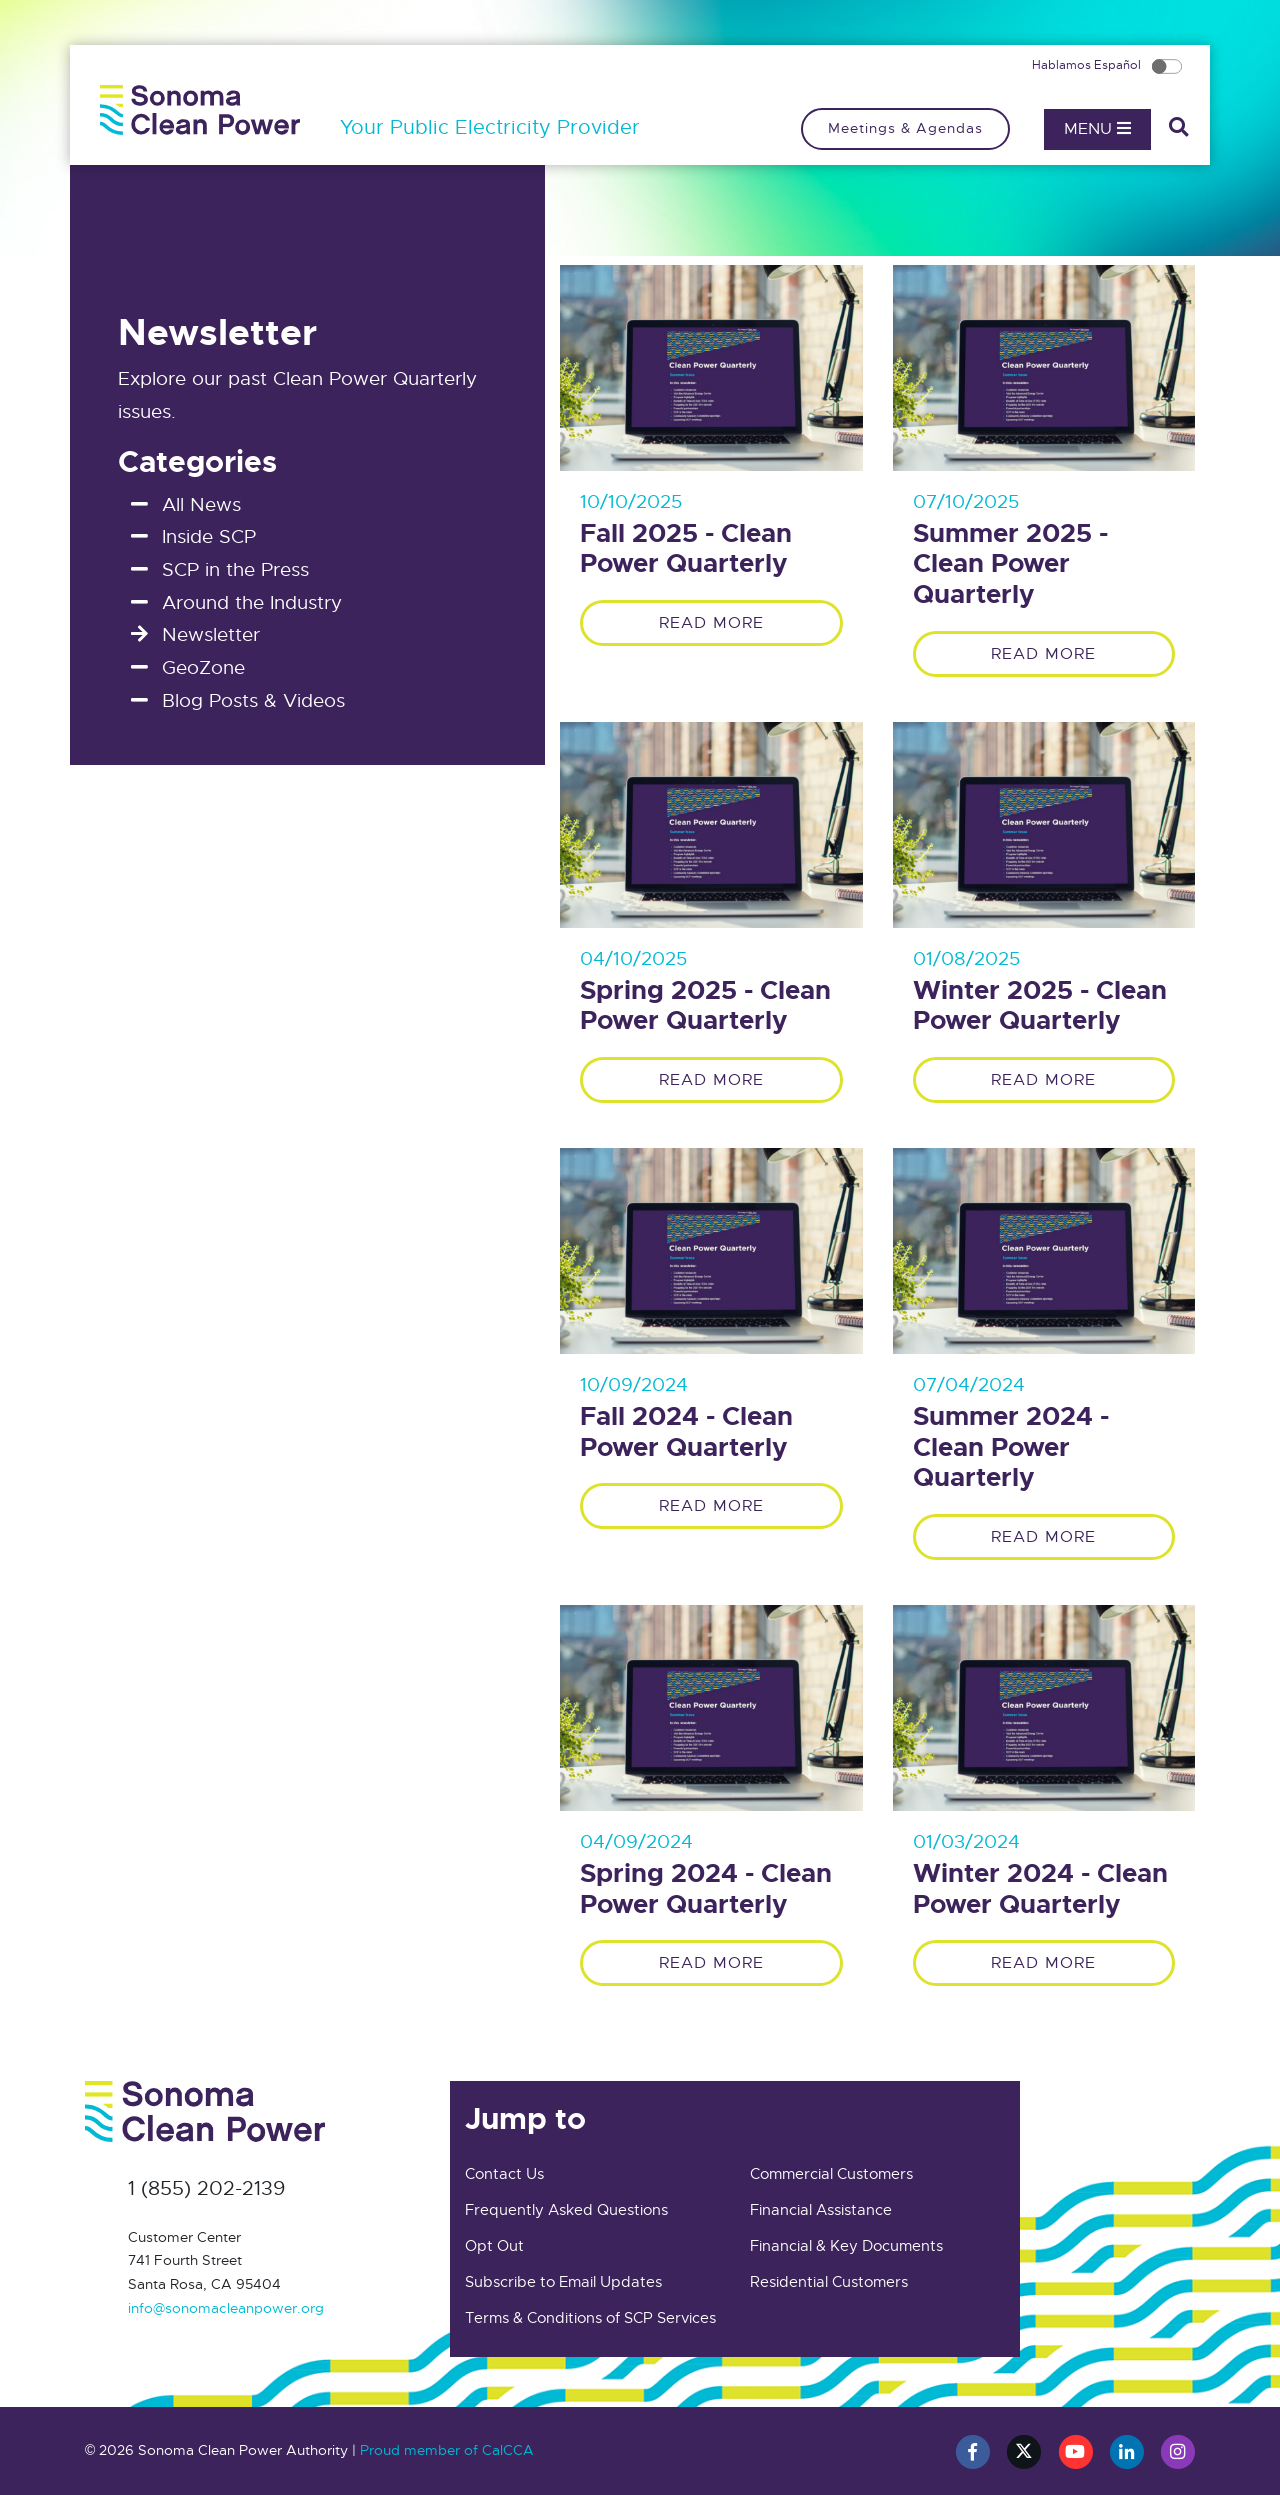  What do you see at coordinates (201, 504) in the screenshot?
I see `All News` at bounding box center [201, 504].